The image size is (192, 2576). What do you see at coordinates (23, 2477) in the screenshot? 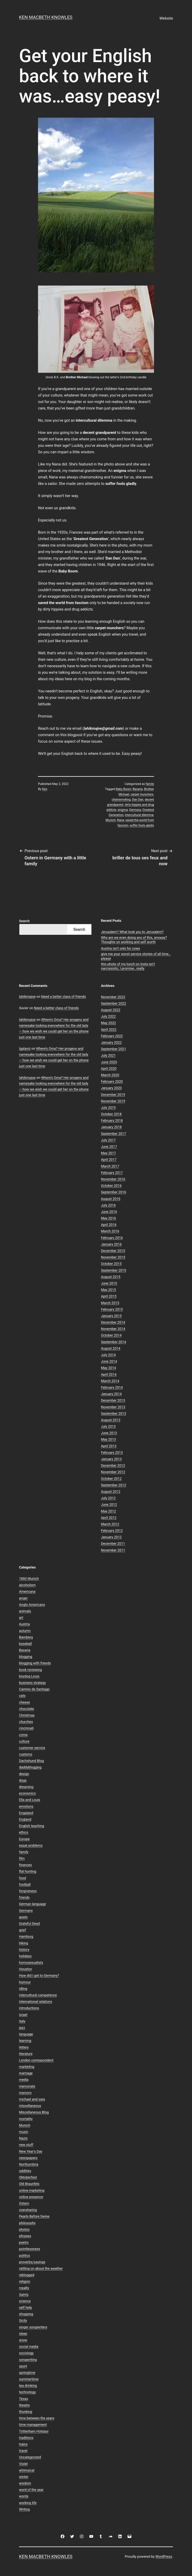
I see `winter` at bounding box center [23, 2477].